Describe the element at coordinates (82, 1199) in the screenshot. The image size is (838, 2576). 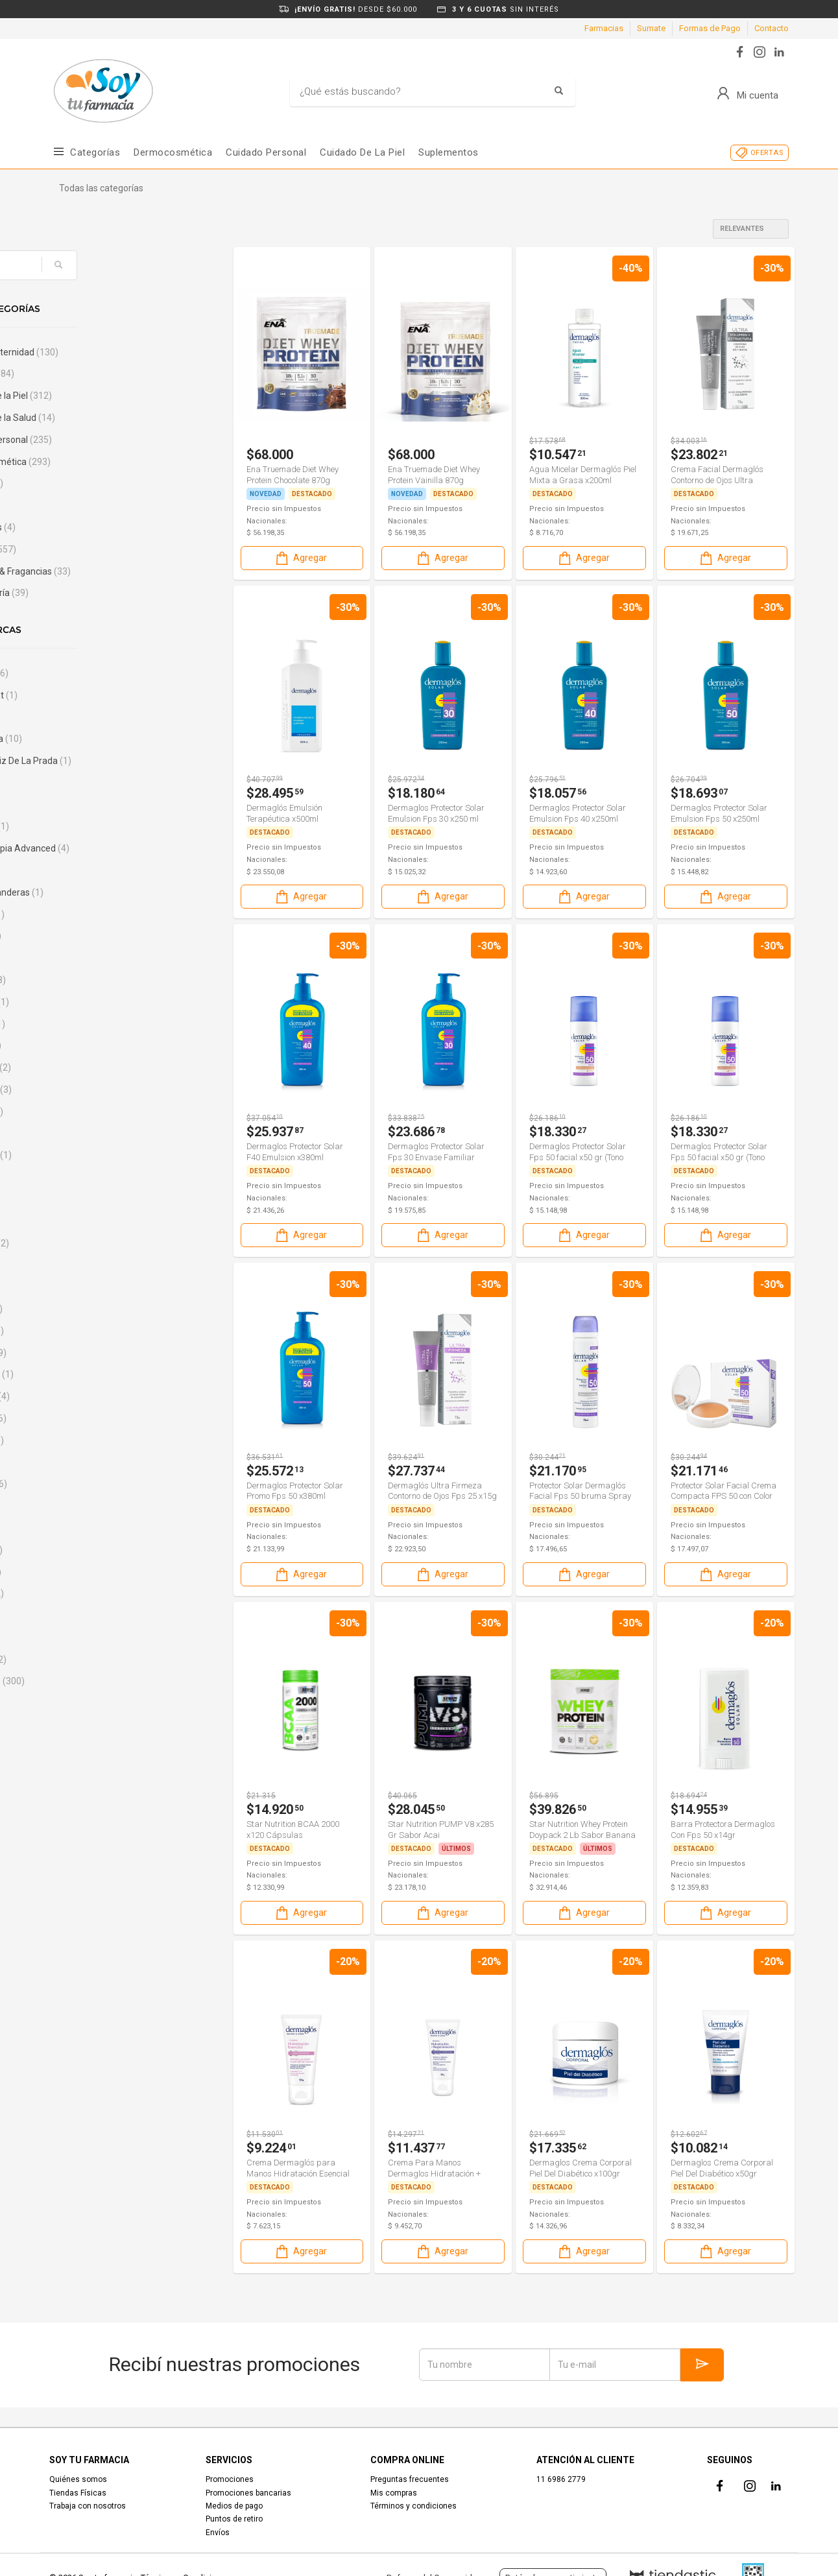
I see `Boost` at that location.